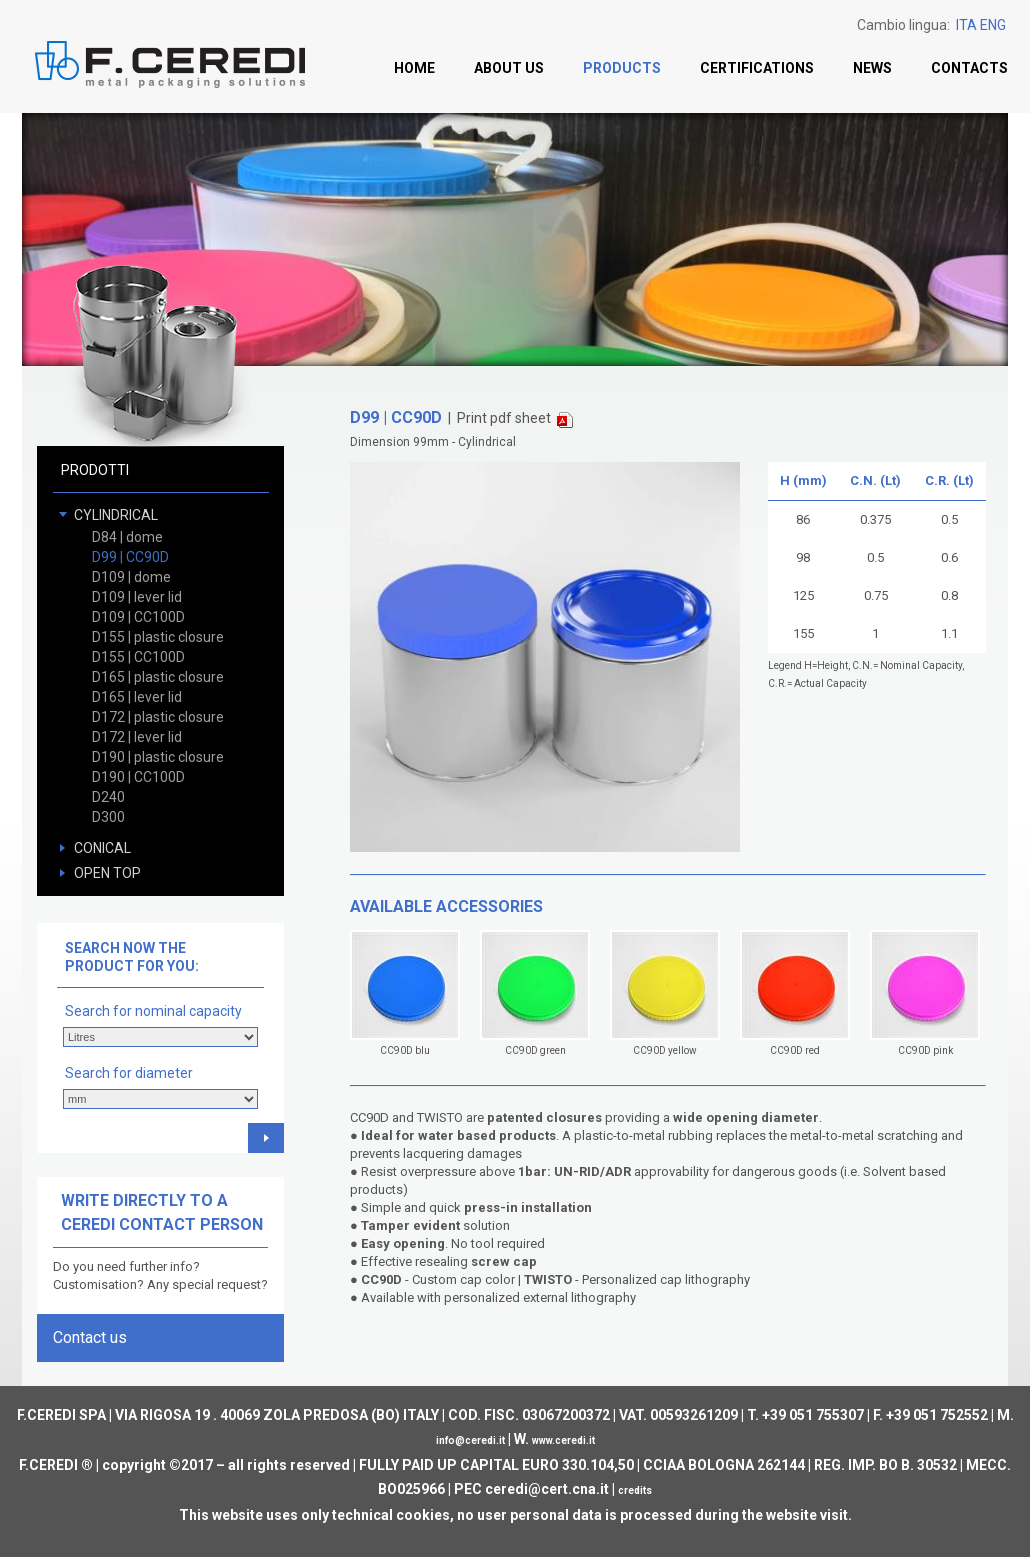 This screenshot has height=1557, width=1030. Describe the element at coordinates (137, 737) in the screenshot. I see `D172 | lever lid` at that location.